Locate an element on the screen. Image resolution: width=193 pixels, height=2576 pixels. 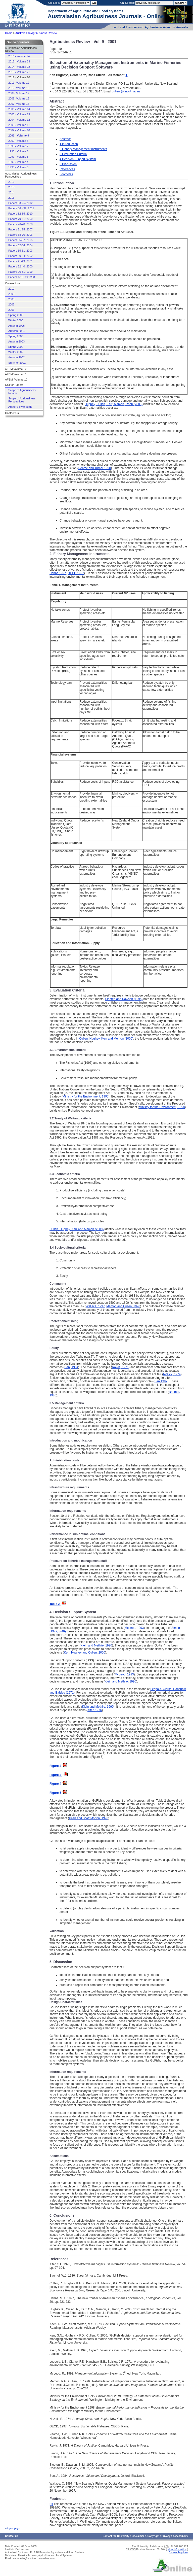
1997 - Volume 5 is located at coordinates (18, 156).